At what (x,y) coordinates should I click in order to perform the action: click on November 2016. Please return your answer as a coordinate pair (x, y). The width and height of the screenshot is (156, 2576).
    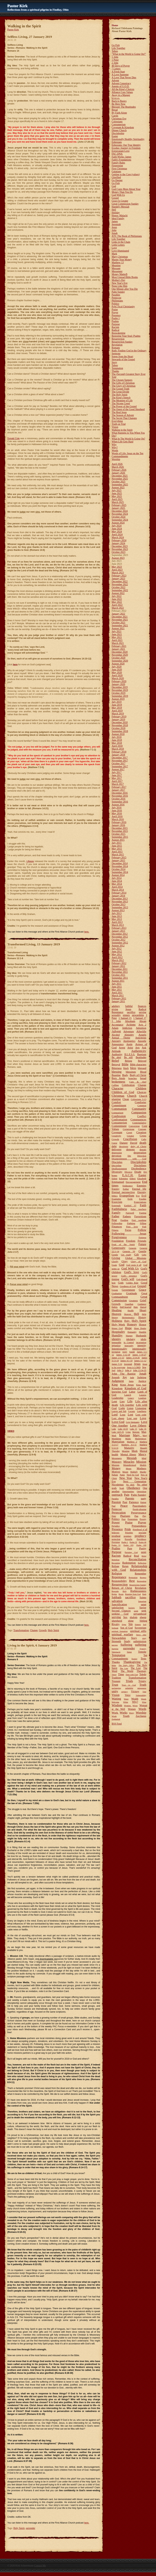
    Looking at the image, I should click on (120, 795).